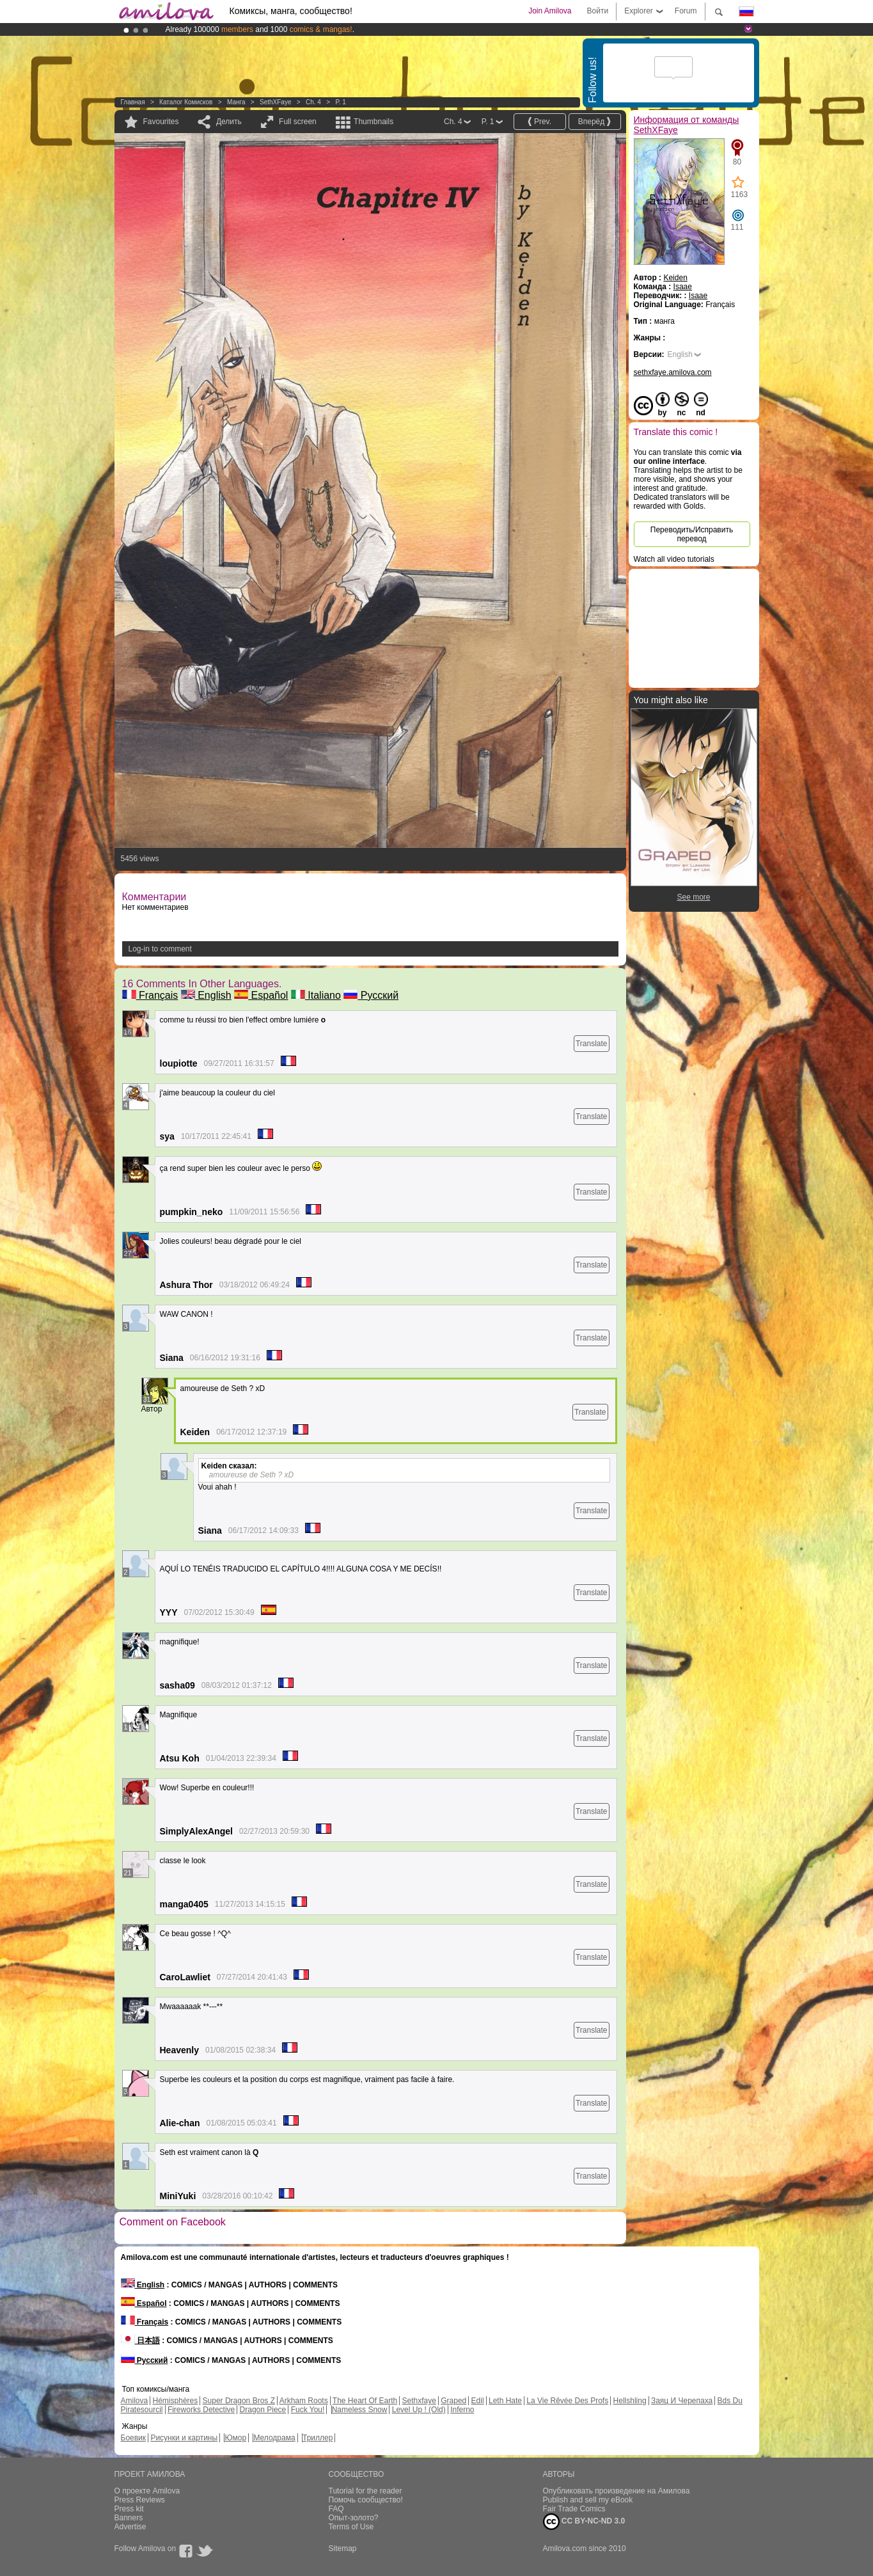 Image resolution: width=873 pixels, height=2576 pixels. Describe the element at coordinates (360, 2409) in the screenshot. I see `Nameless Snow` at that location.